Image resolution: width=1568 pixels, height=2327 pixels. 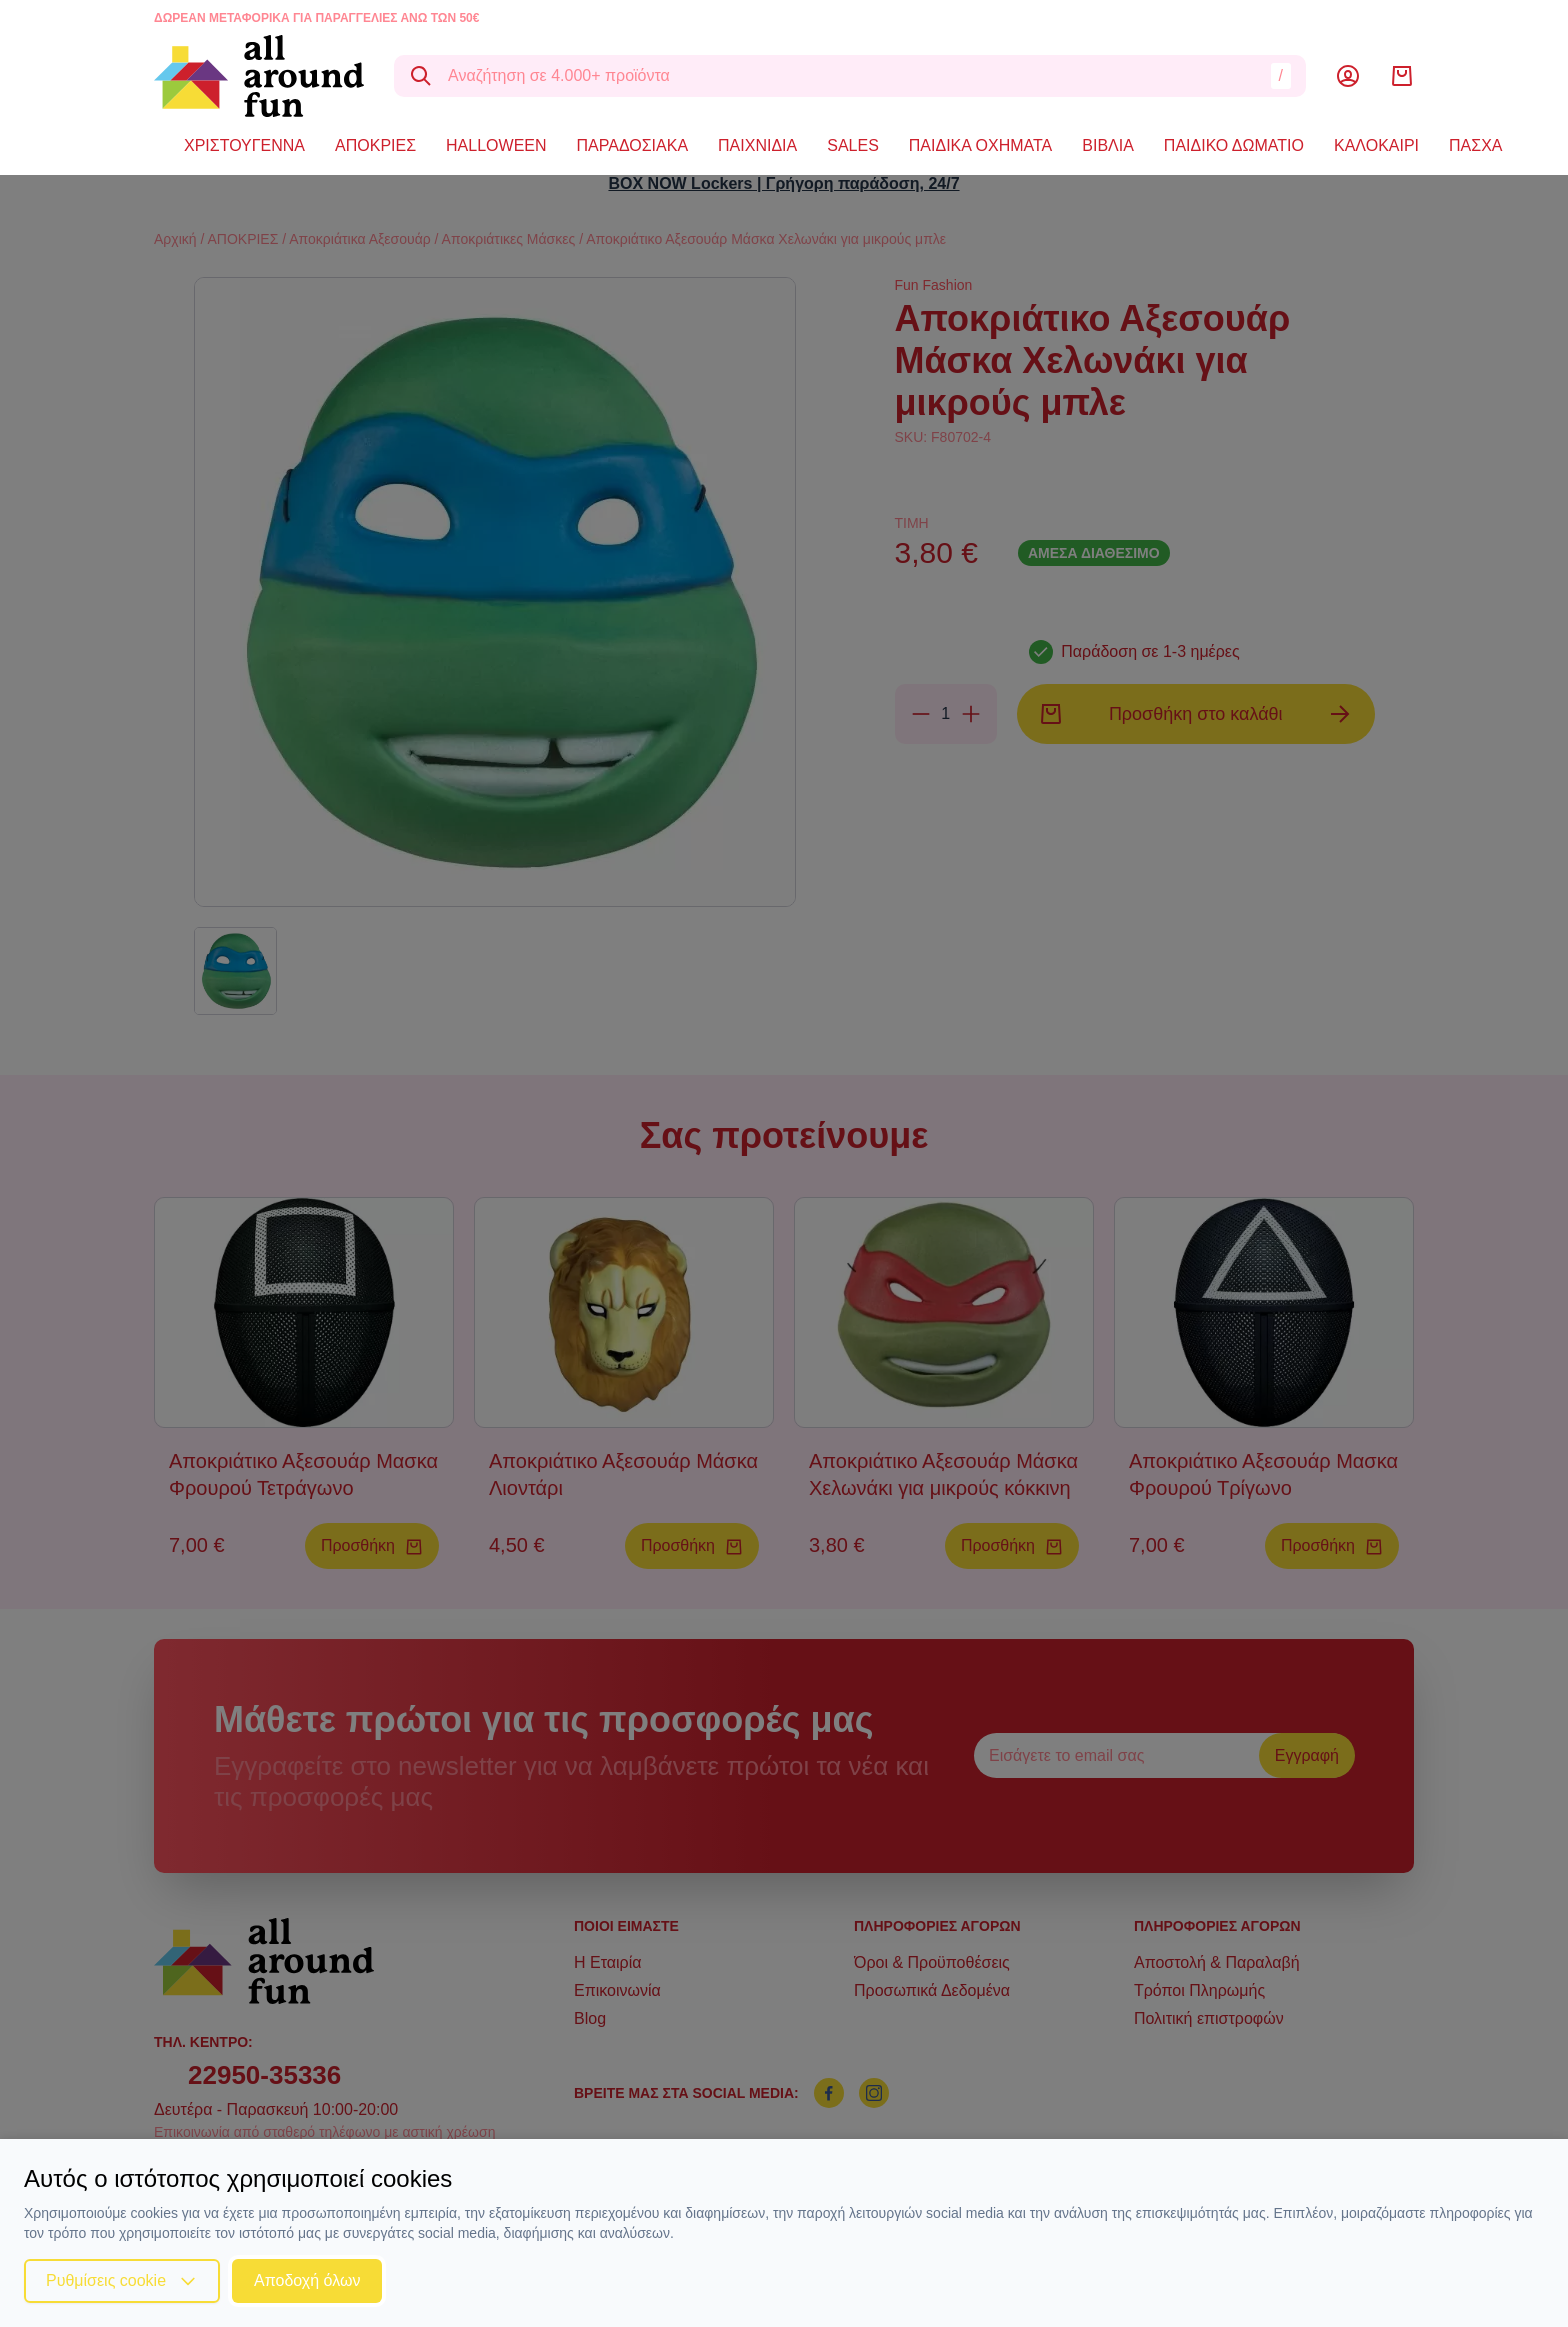 What do you see at coordinates (259, 76) in the screenshot?
I see `[logo]` at bounding box center [259, 76].